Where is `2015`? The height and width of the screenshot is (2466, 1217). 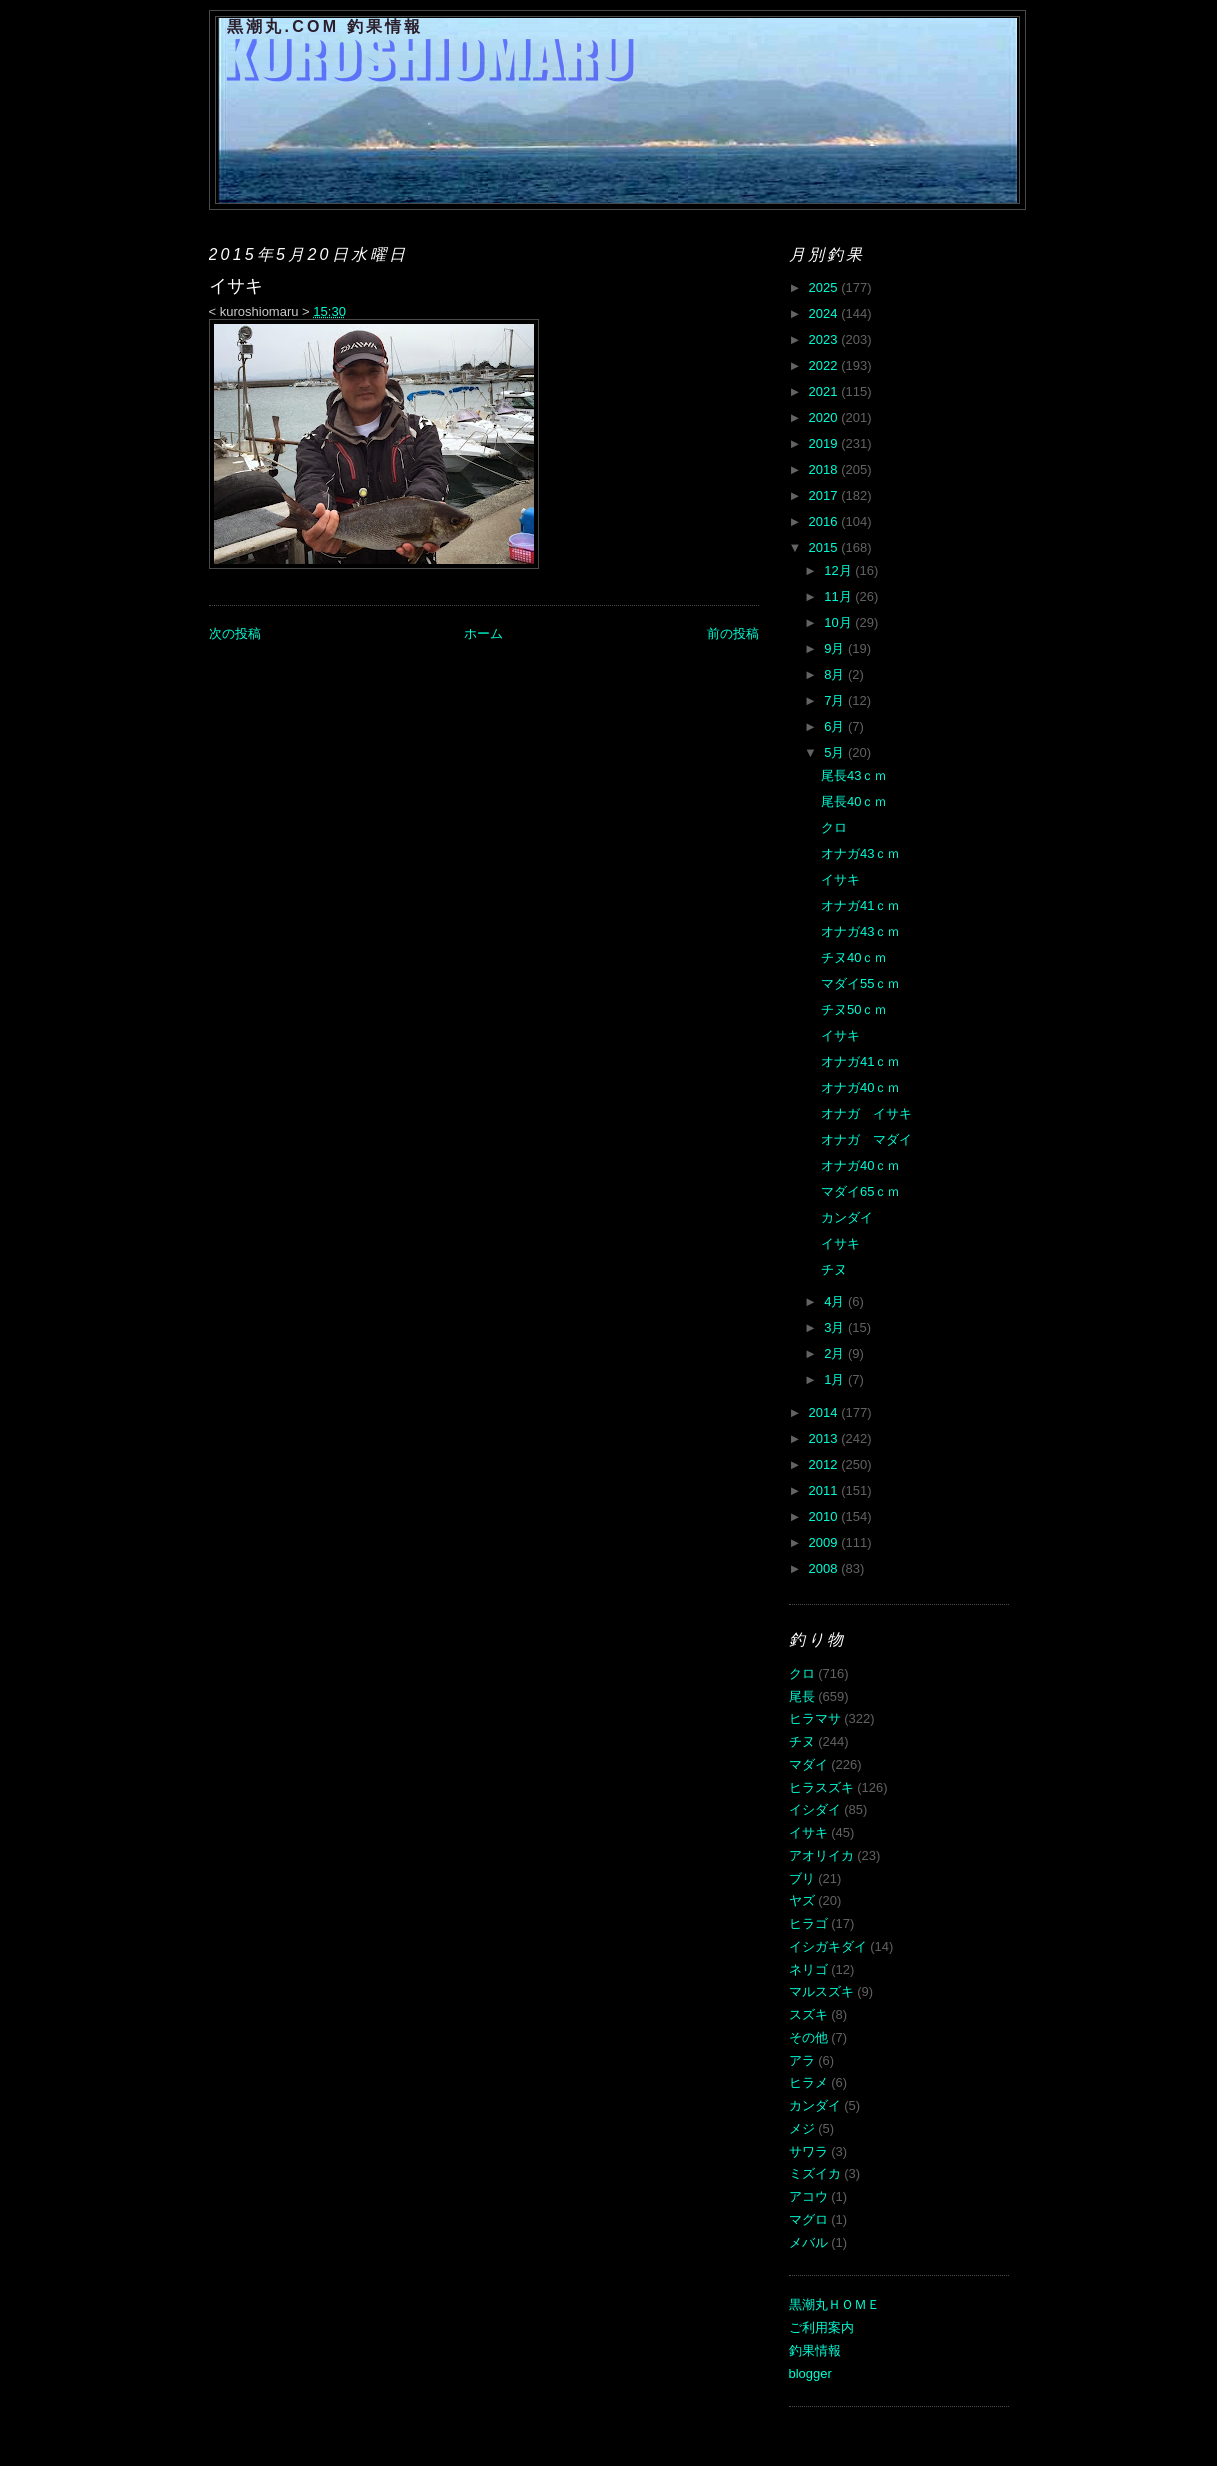 2015 is located at coordinates (825, 547).